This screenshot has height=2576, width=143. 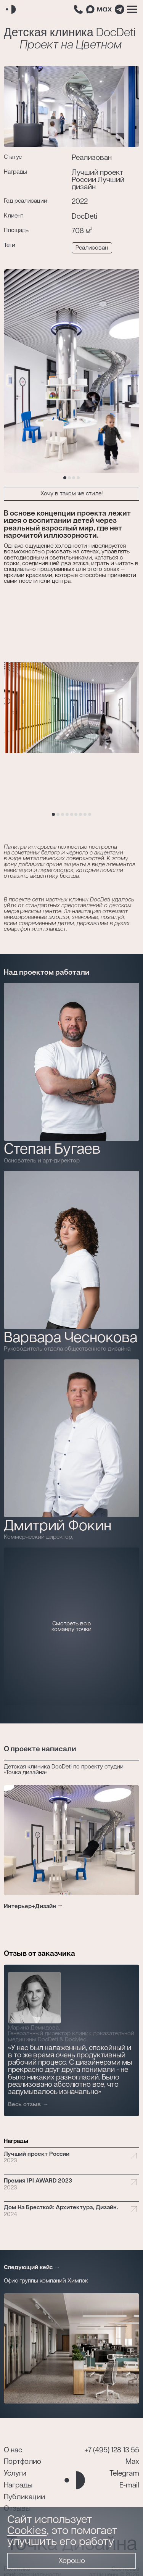 I want to click on +7 (495) 128 13 55, so click(x=111, y=2450).